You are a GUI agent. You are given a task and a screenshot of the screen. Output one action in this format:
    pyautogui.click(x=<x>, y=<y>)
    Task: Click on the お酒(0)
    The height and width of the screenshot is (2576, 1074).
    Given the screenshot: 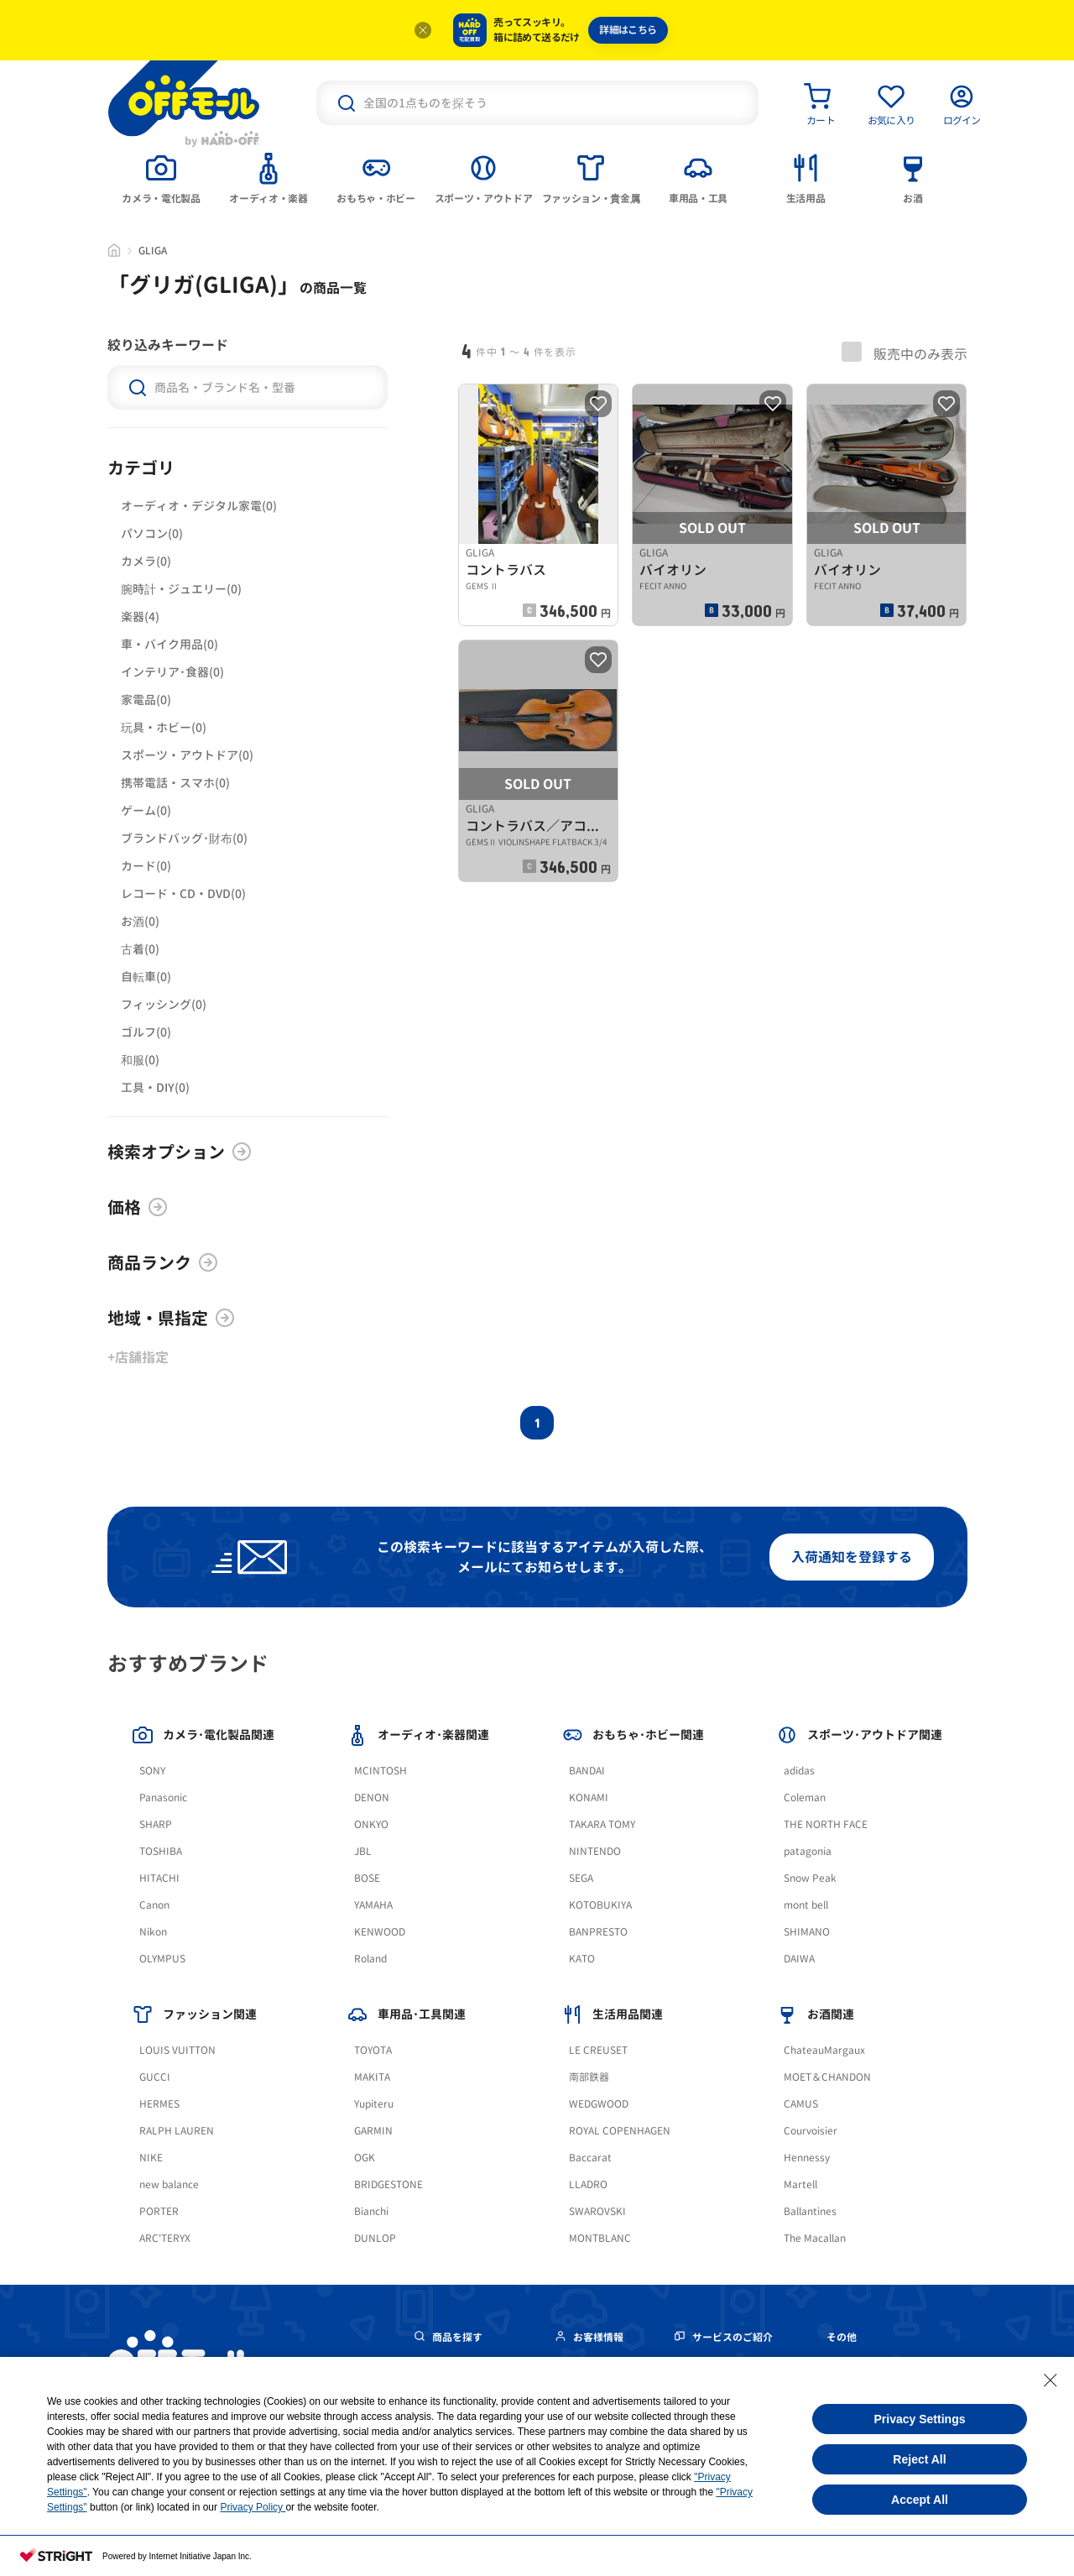 What is the action you would take?
    pyautogui.click(x=140, y=921)
    